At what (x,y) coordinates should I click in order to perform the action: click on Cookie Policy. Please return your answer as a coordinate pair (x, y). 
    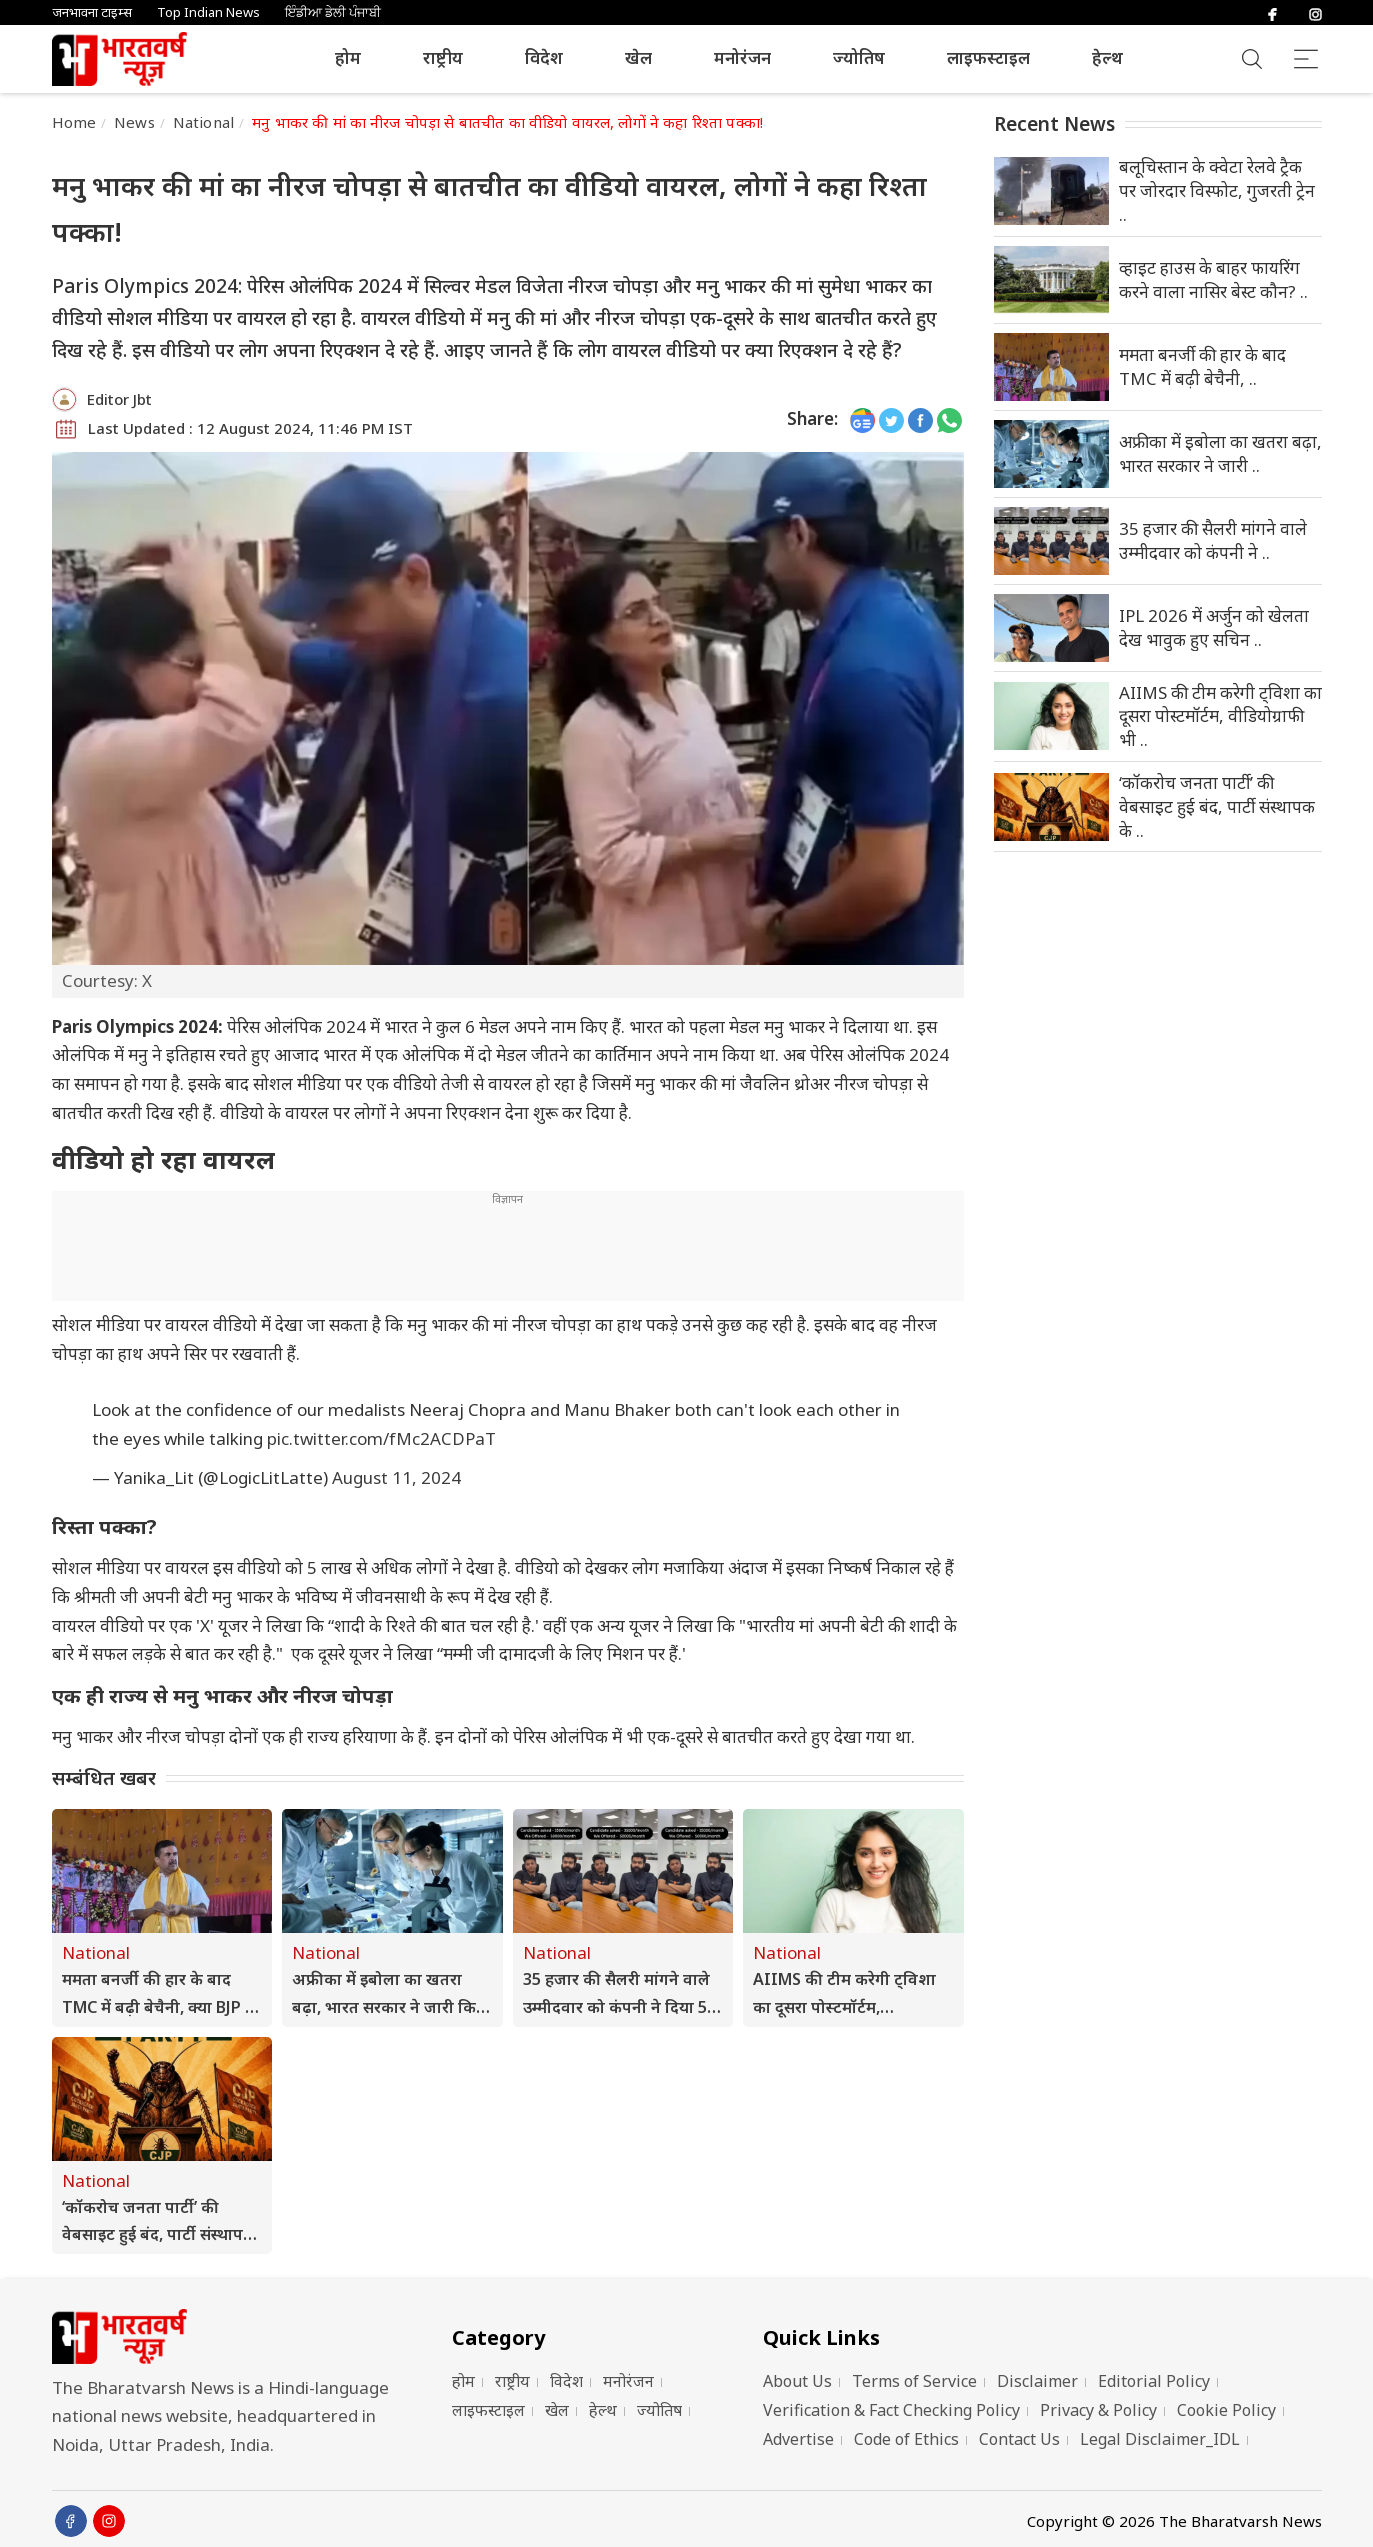
    Looking at the image, I should click on (1226, 2410).